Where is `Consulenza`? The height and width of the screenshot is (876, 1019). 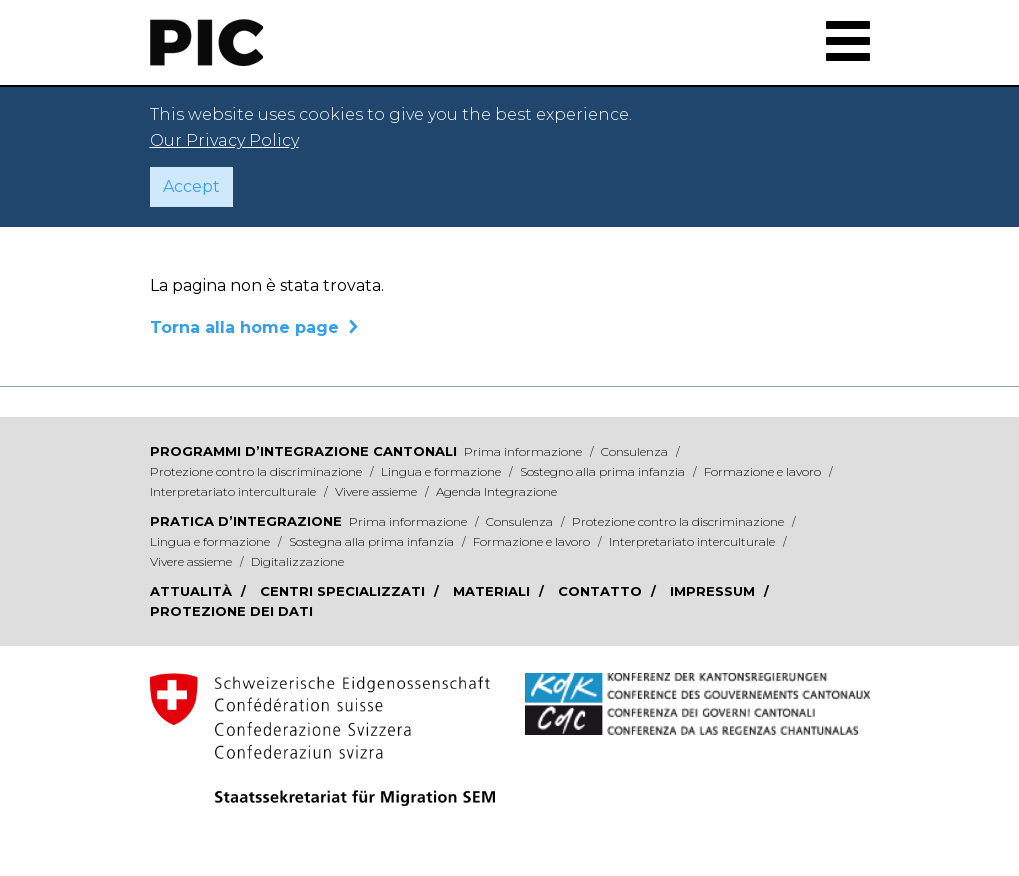 Consulenza is located at coordinates (636, 451).